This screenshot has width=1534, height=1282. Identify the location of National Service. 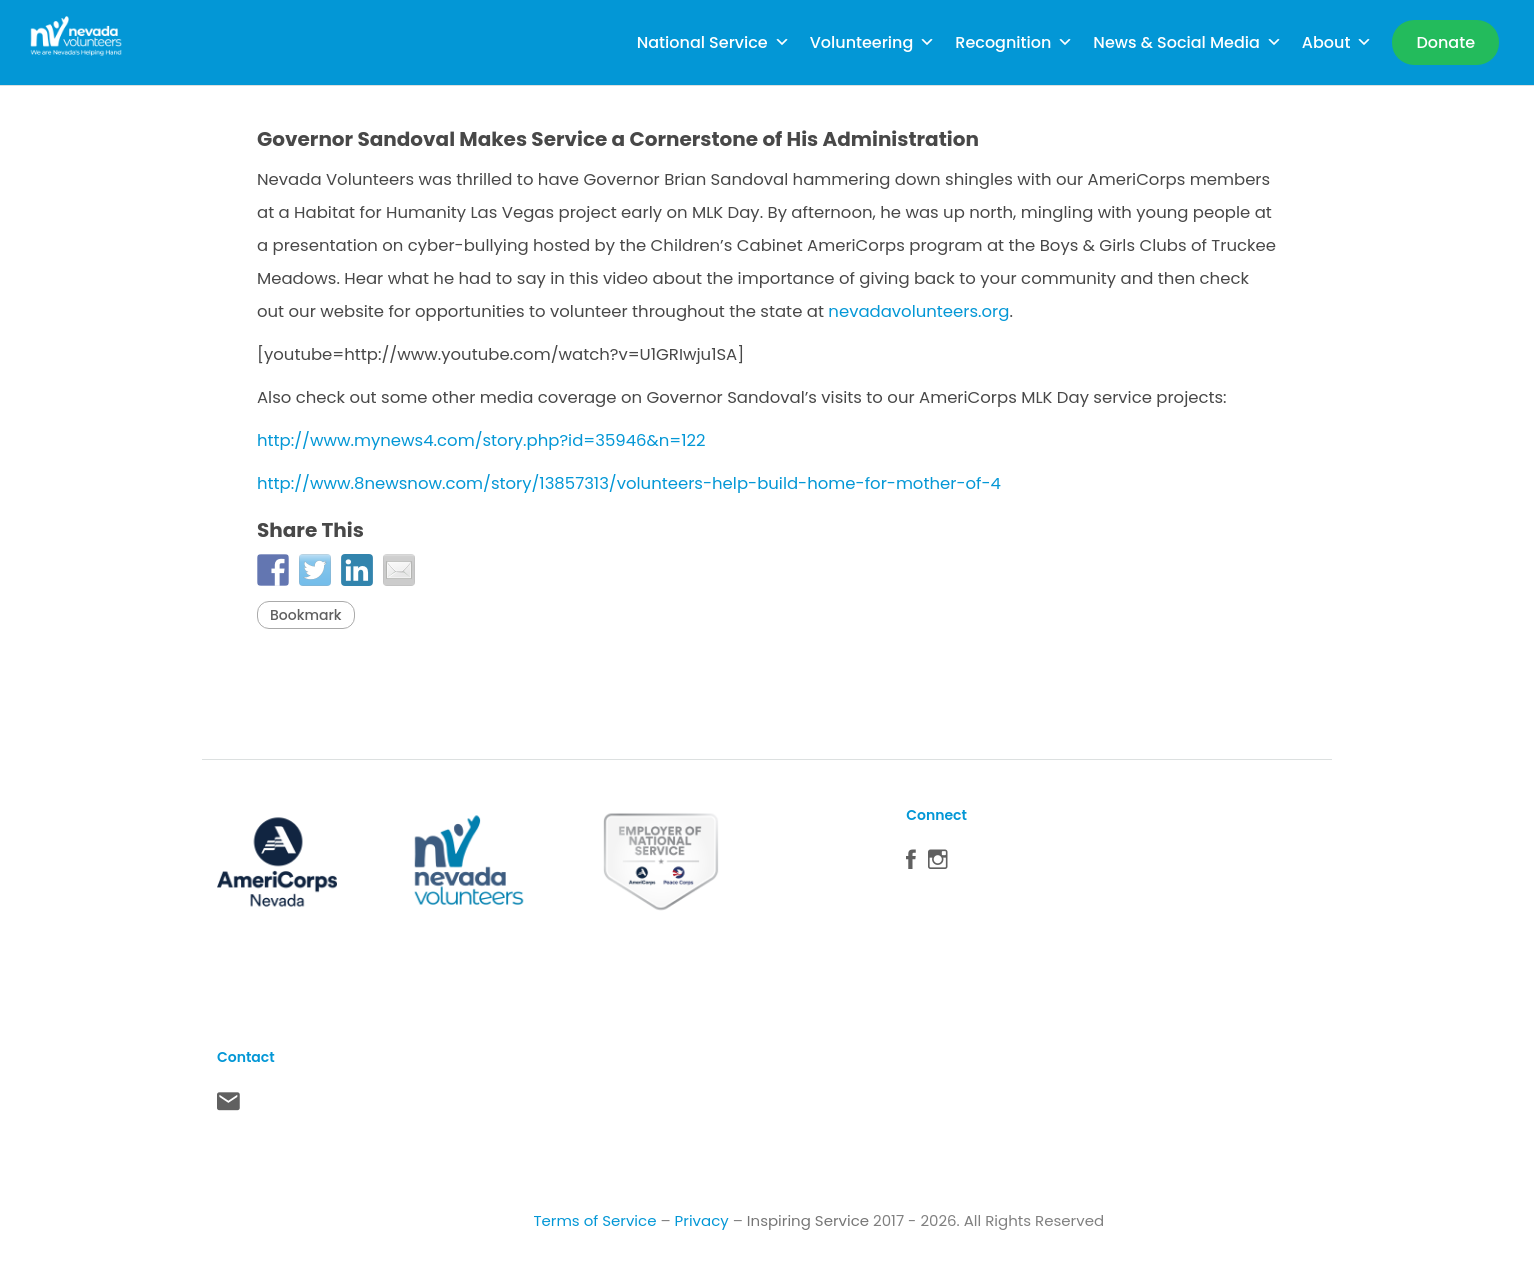
(713, 42).